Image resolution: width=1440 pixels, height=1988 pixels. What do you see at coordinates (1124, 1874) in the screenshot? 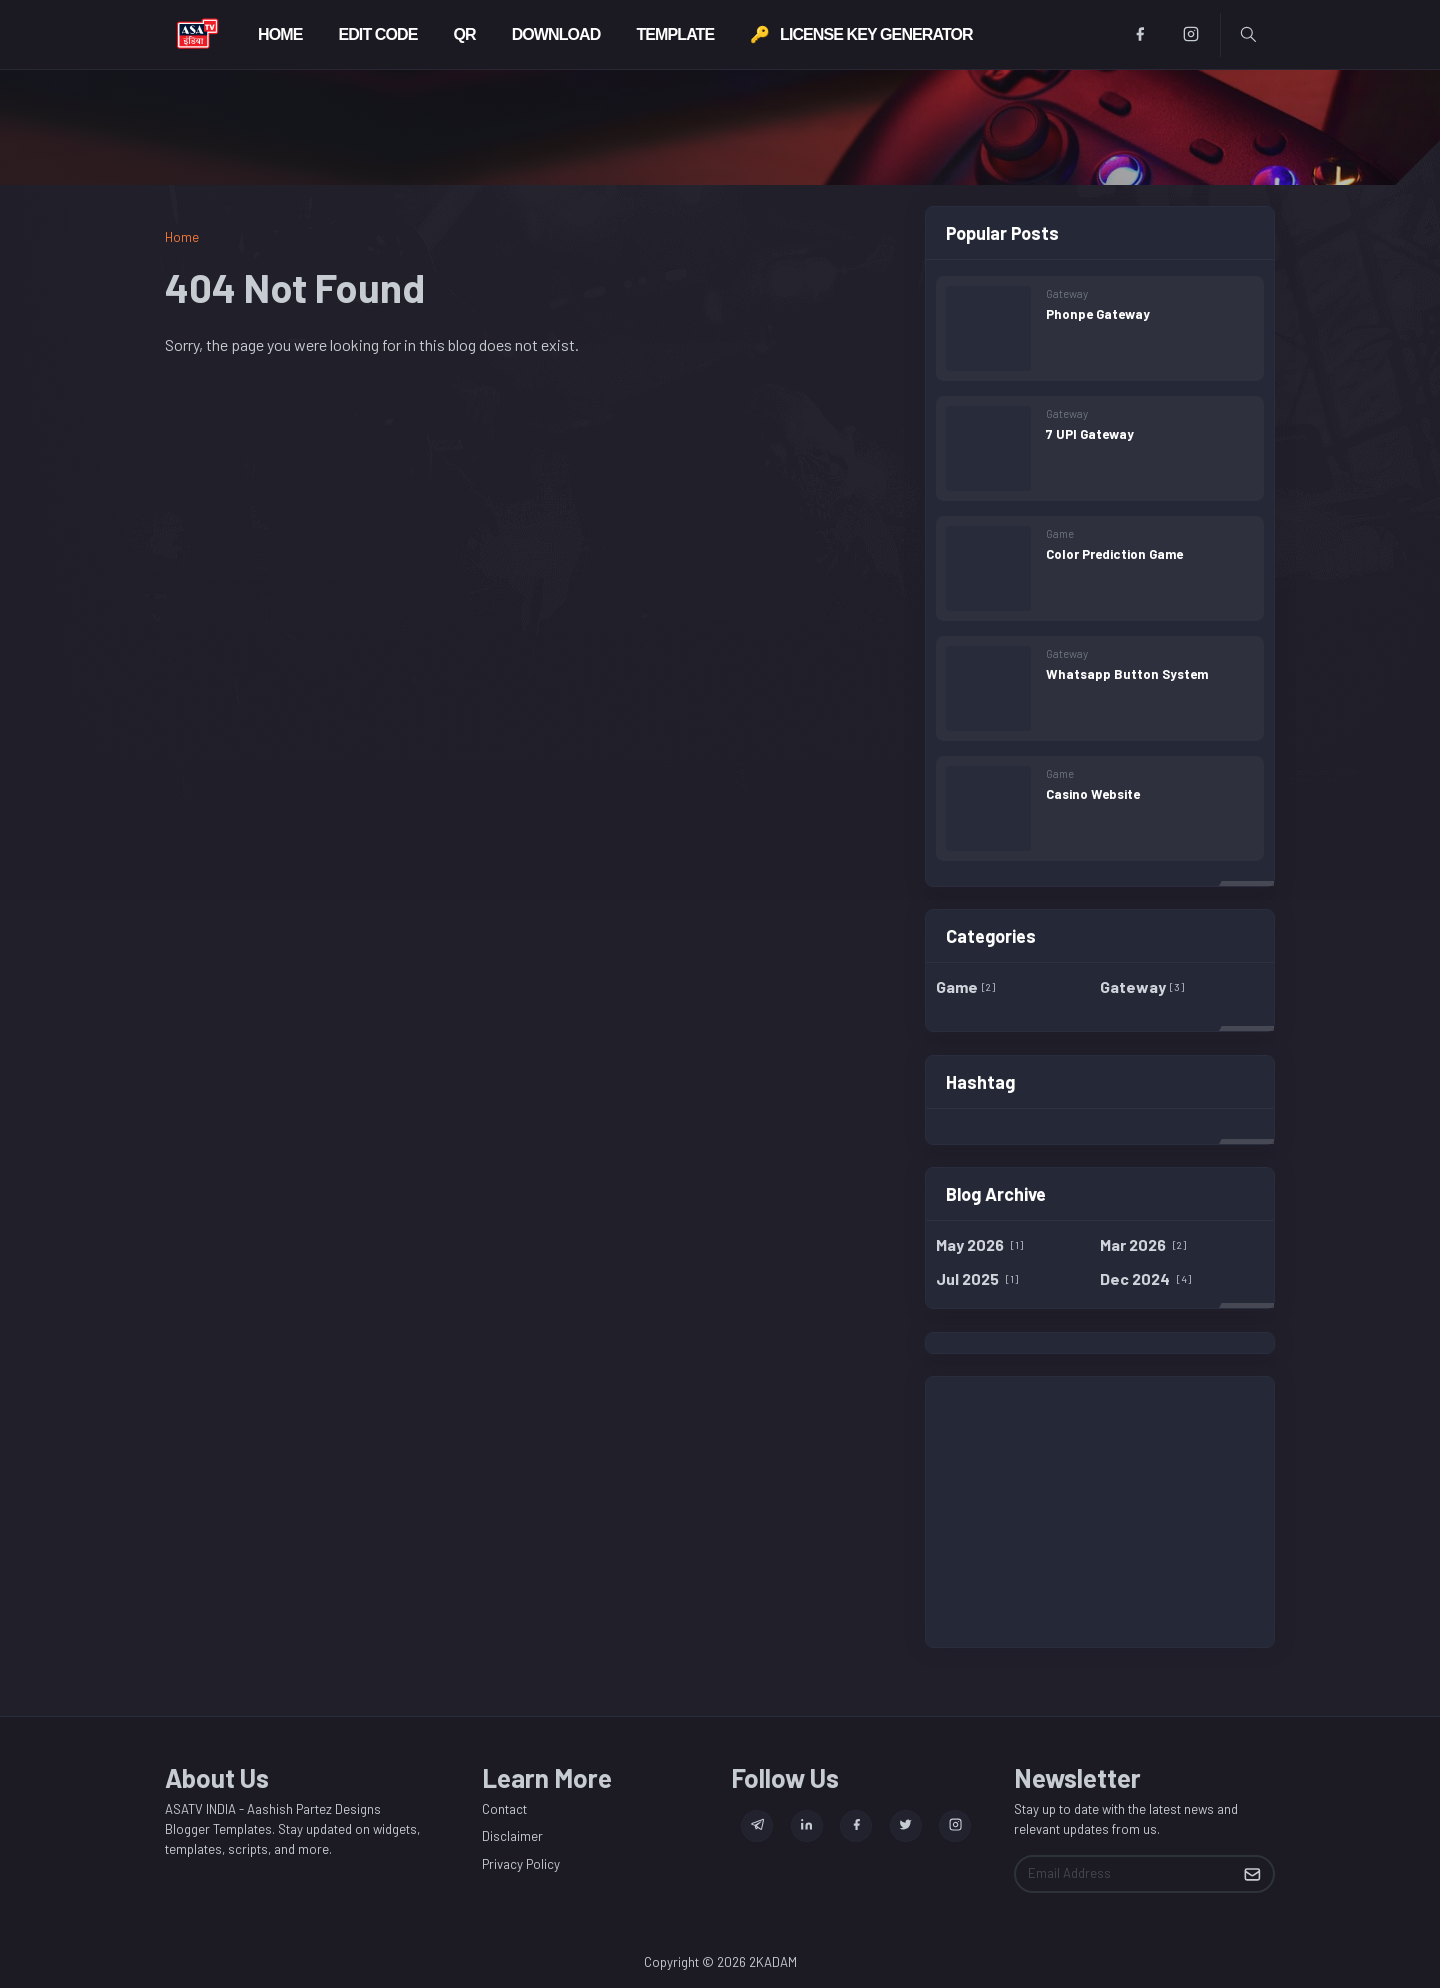
I see `[Email Address]` at bounding box center [1124, 1874].